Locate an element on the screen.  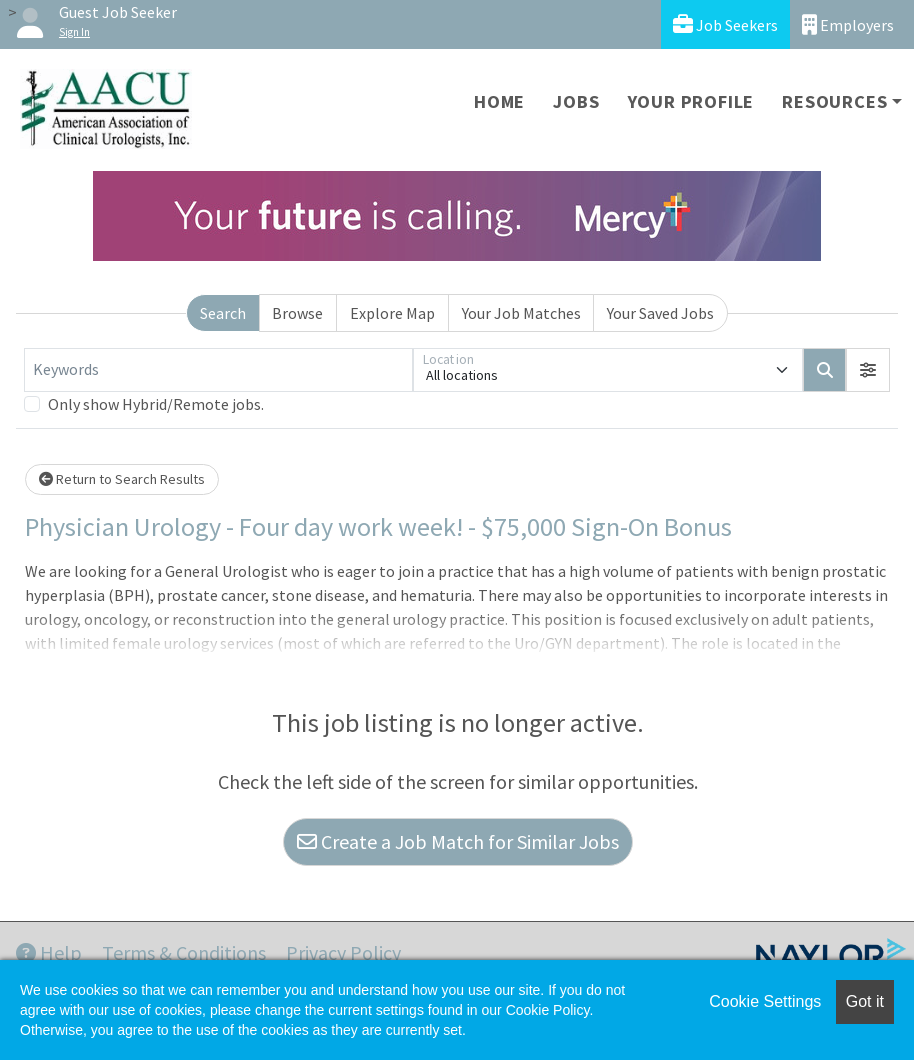
Your Saved Jobs is located at coordinates (660, 313).